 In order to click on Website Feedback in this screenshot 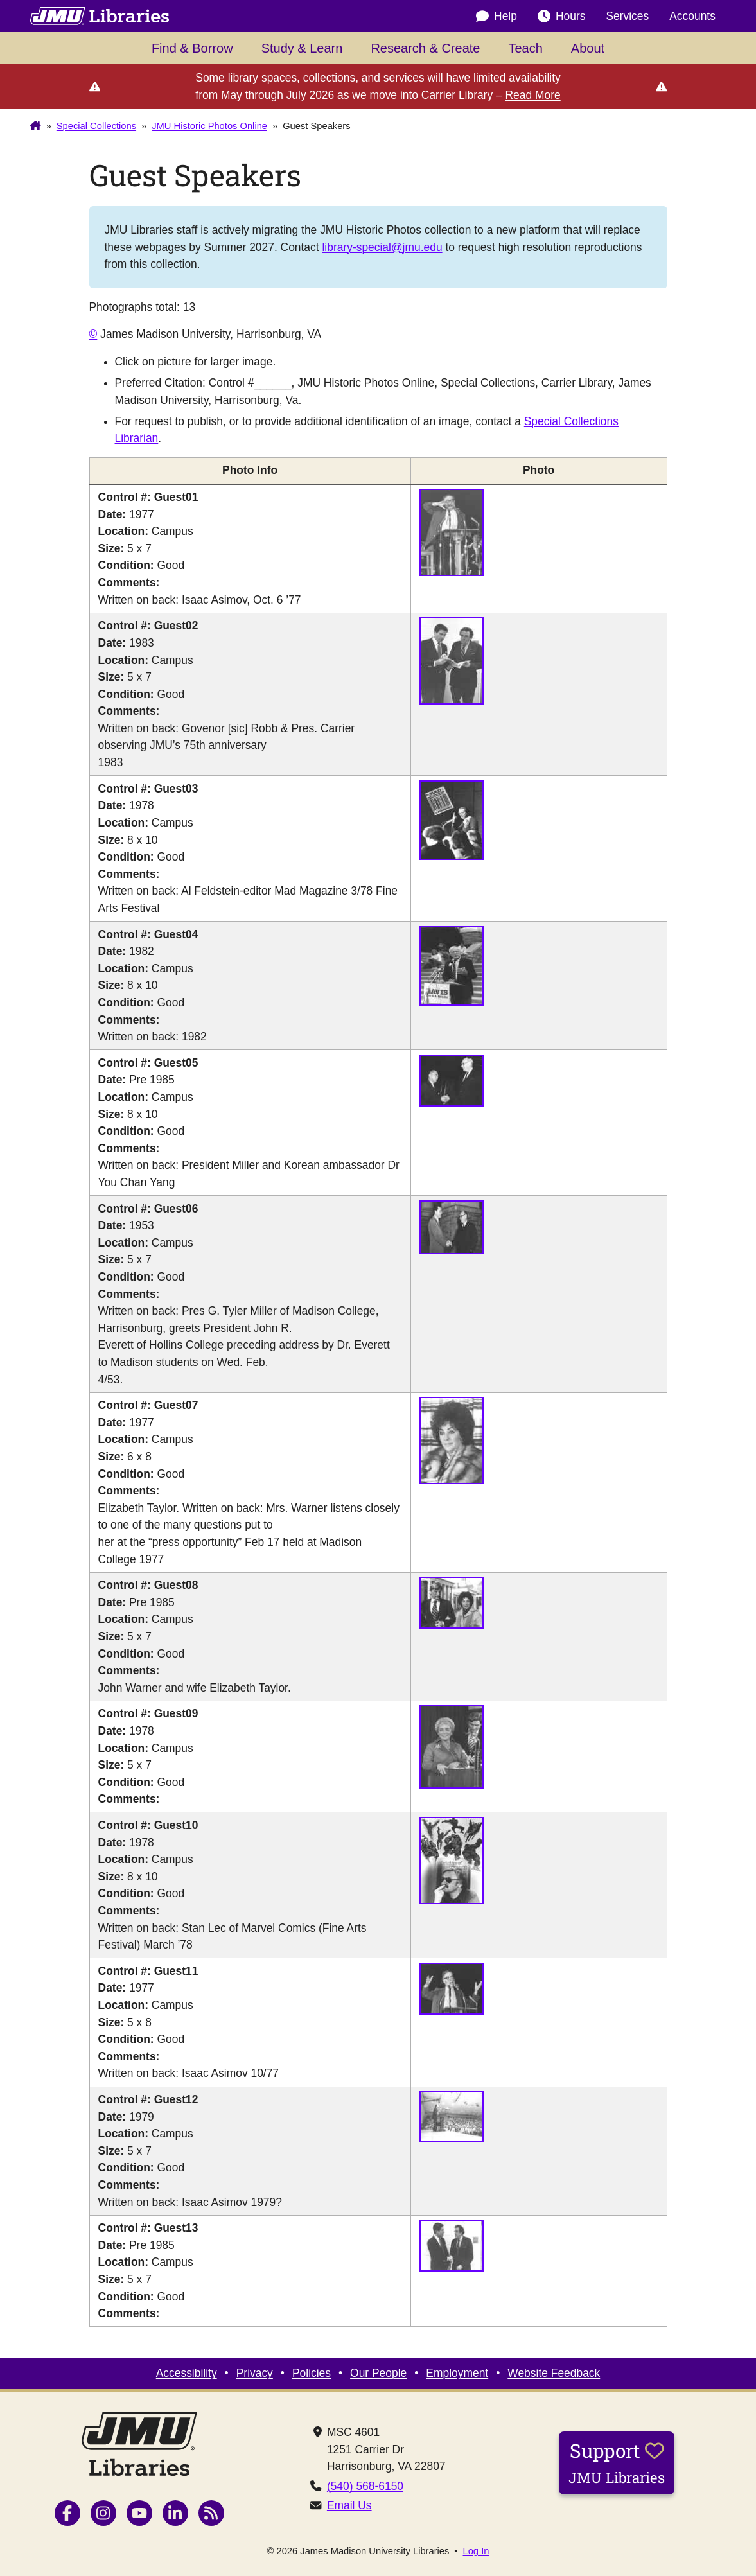, I will do `click(553, 2373)`.